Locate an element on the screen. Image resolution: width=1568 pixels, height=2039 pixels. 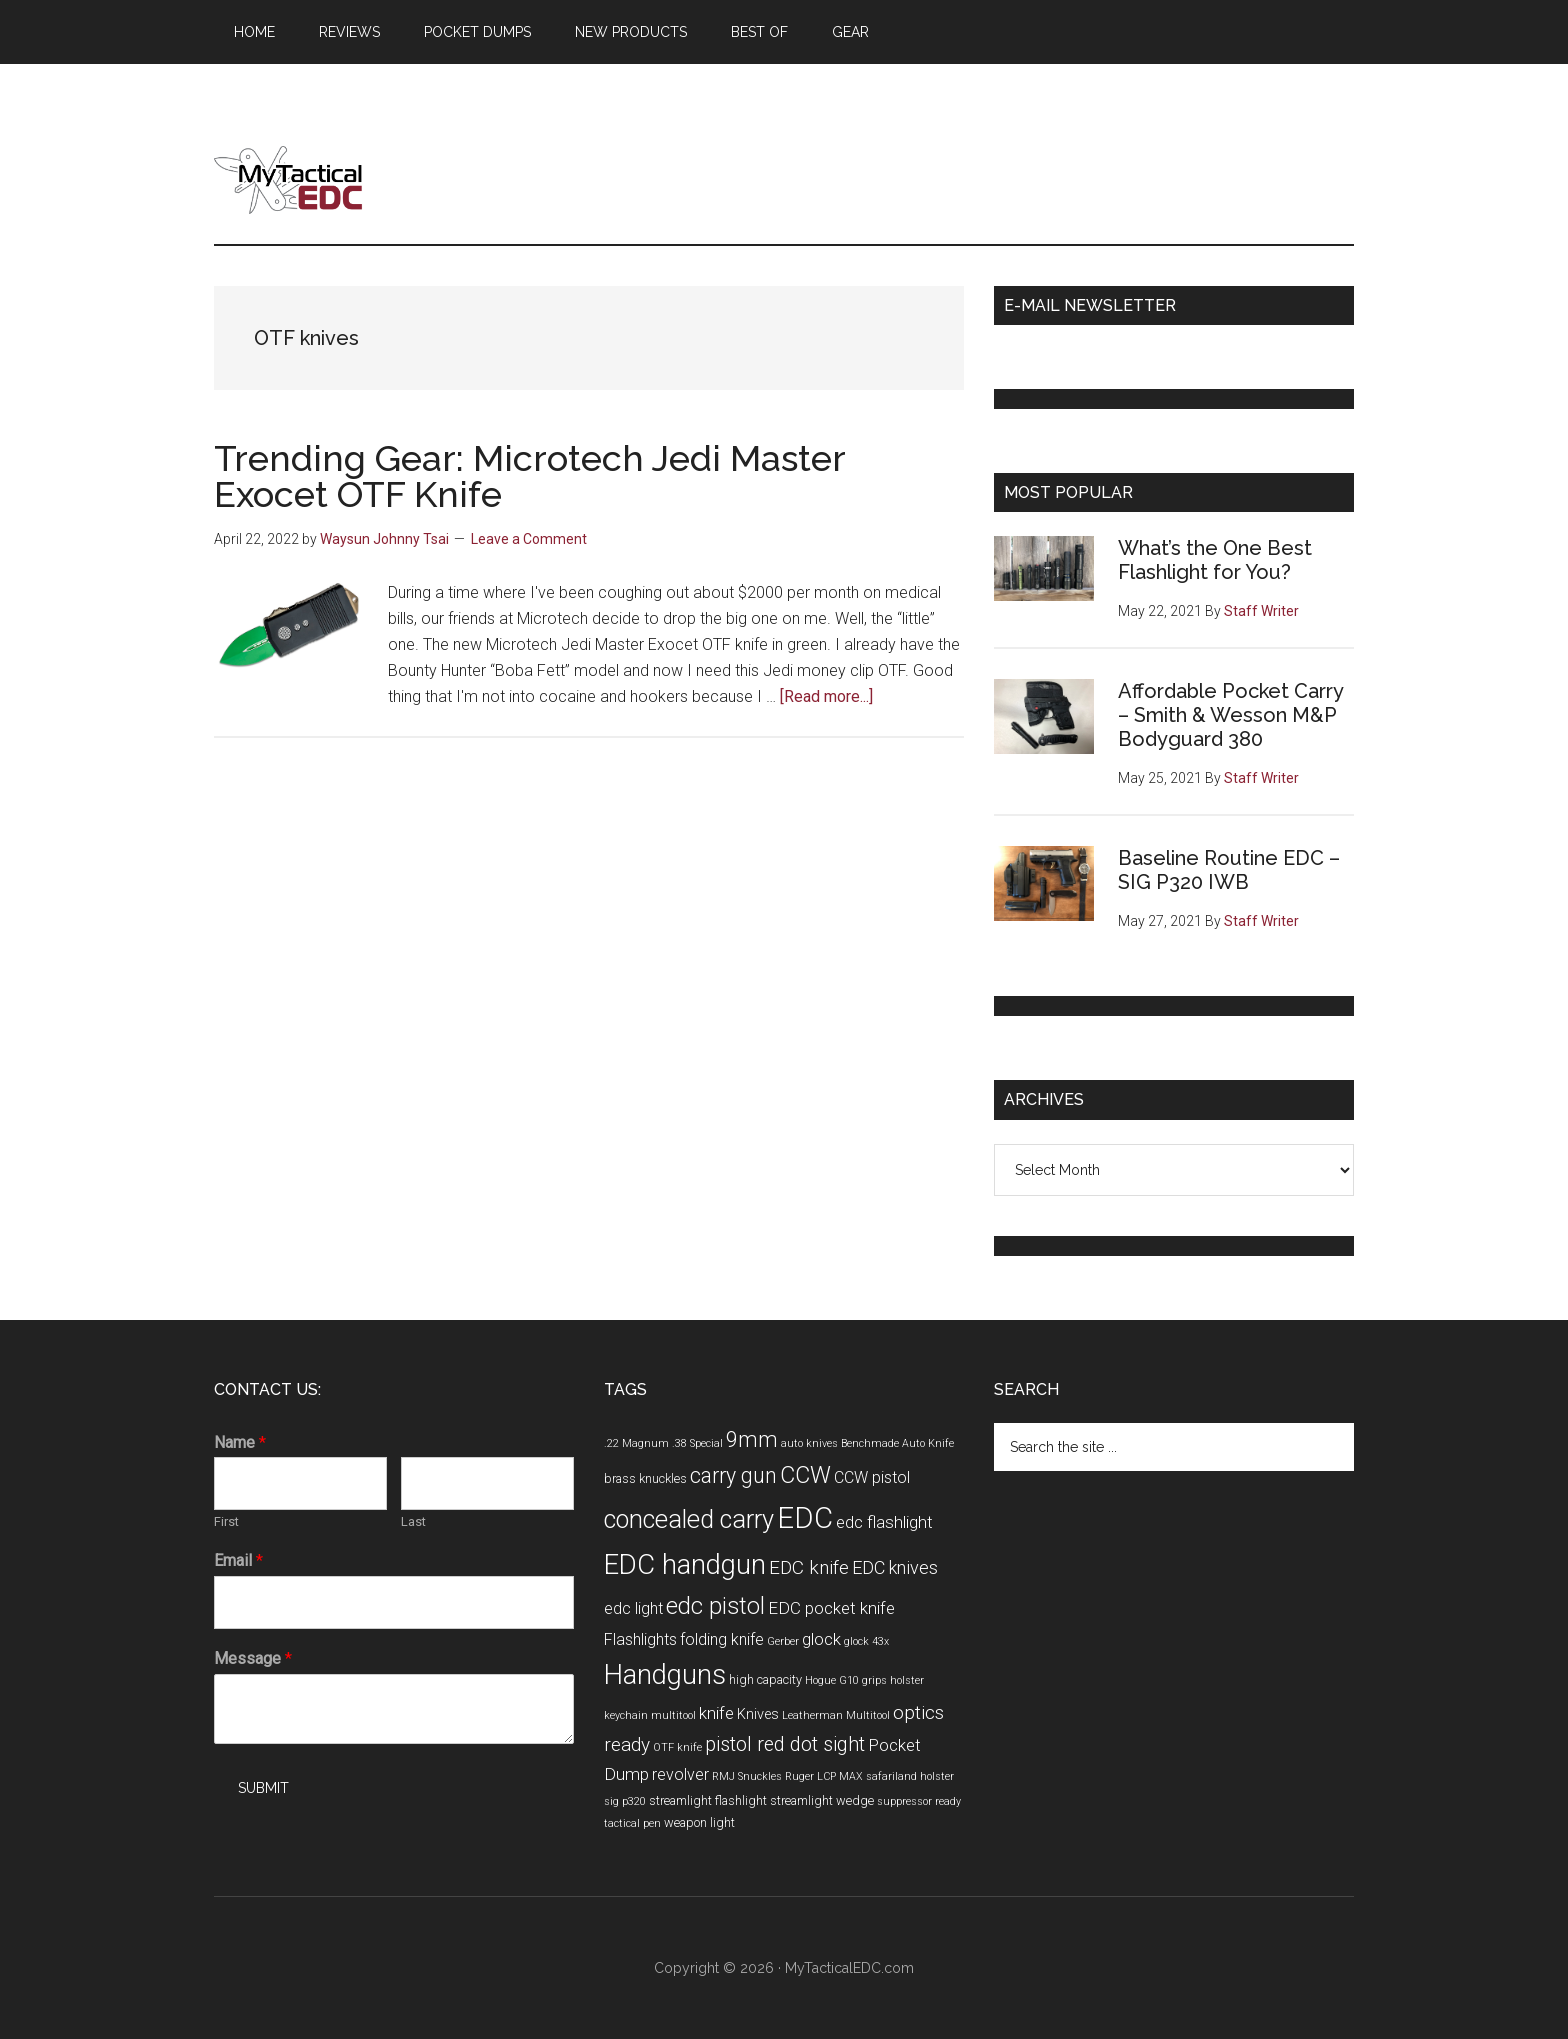
suppressor ready [suppressor ready (3 items)] is located at coordinates (919, 1801).